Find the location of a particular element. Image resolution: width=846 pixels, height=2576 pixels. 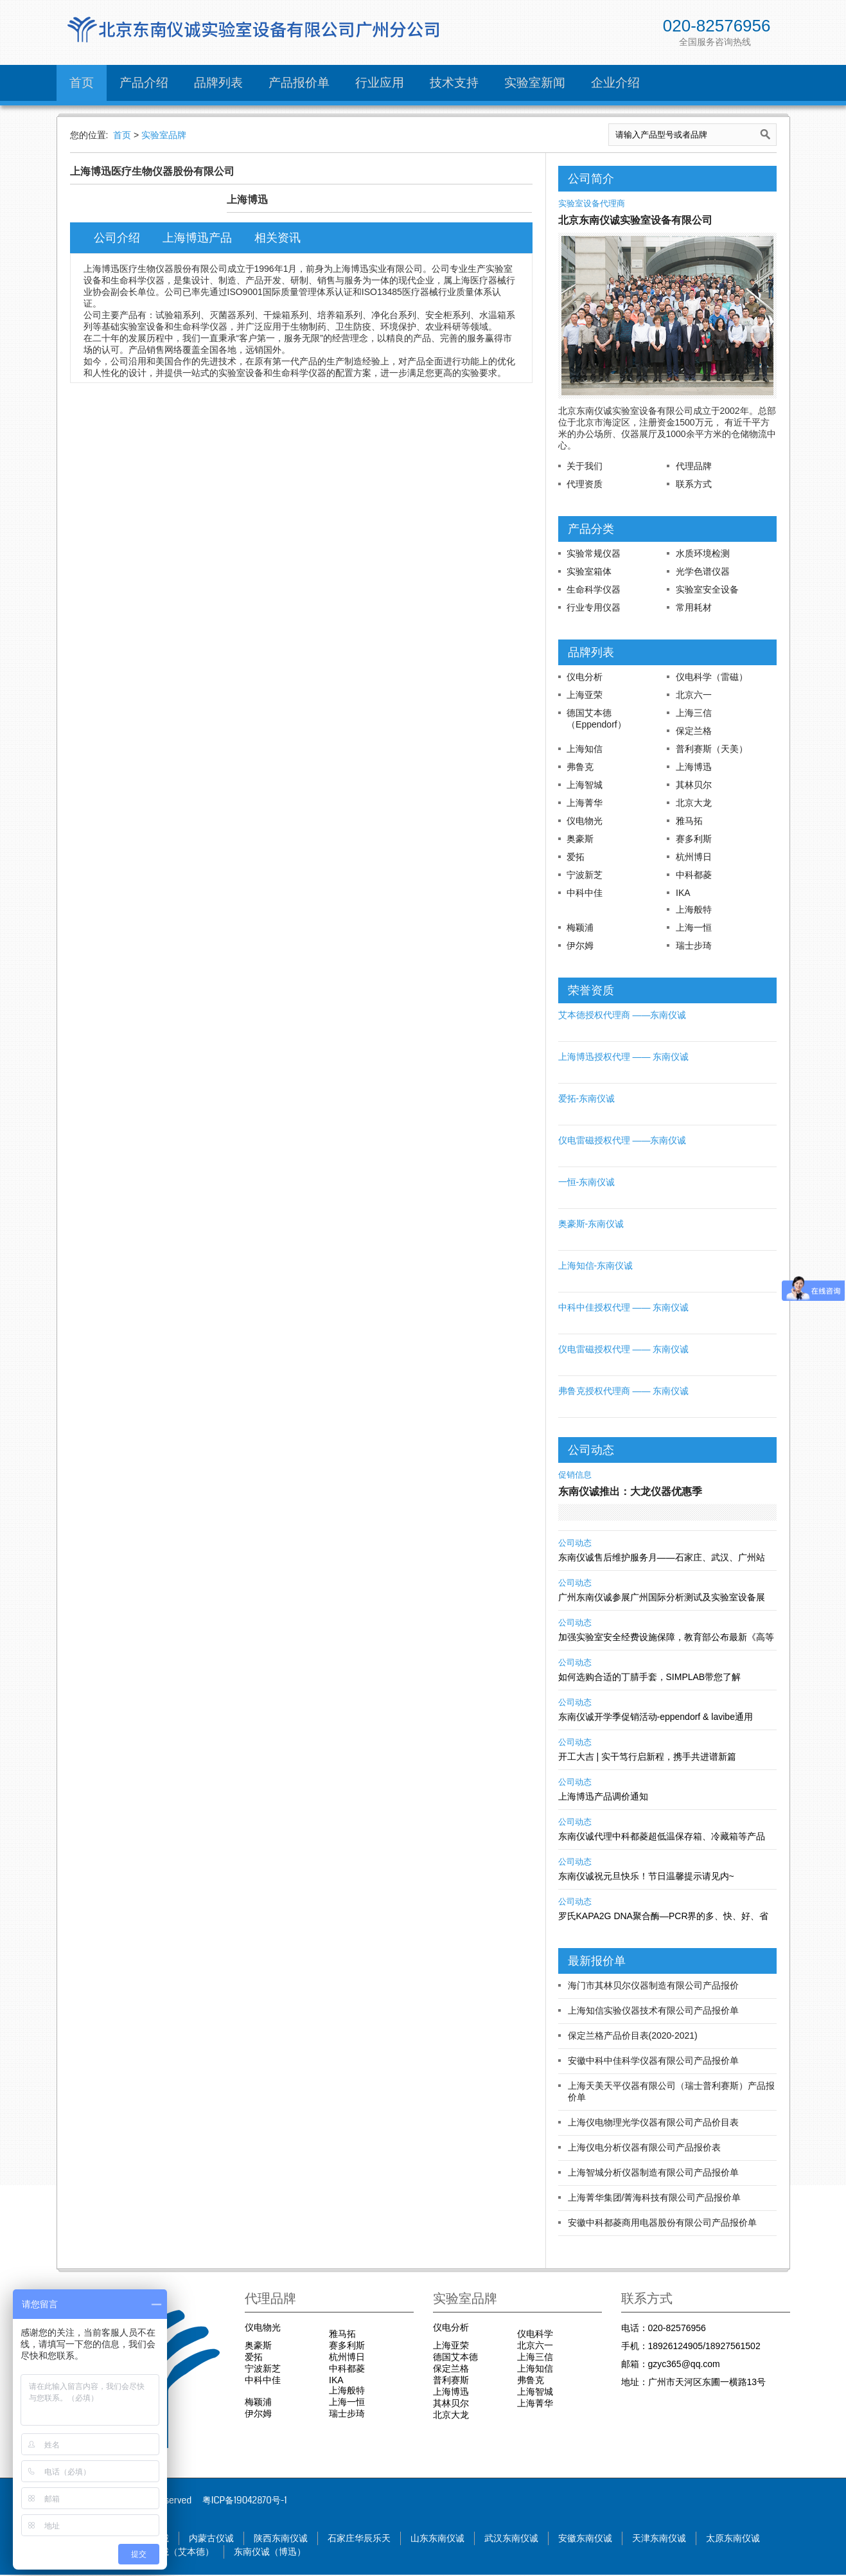

广州东南仪诚参展广州国际分析测试及实验室设备展 is located at coordinates (661, 1597).